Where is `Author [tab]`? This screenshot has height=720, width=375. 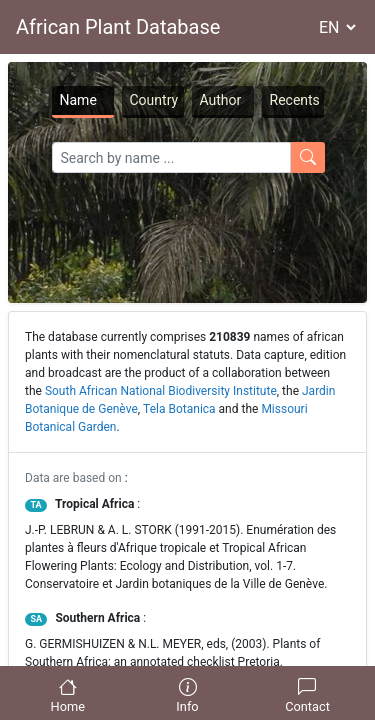
Author [tab] is located at coordinates (221, 100).